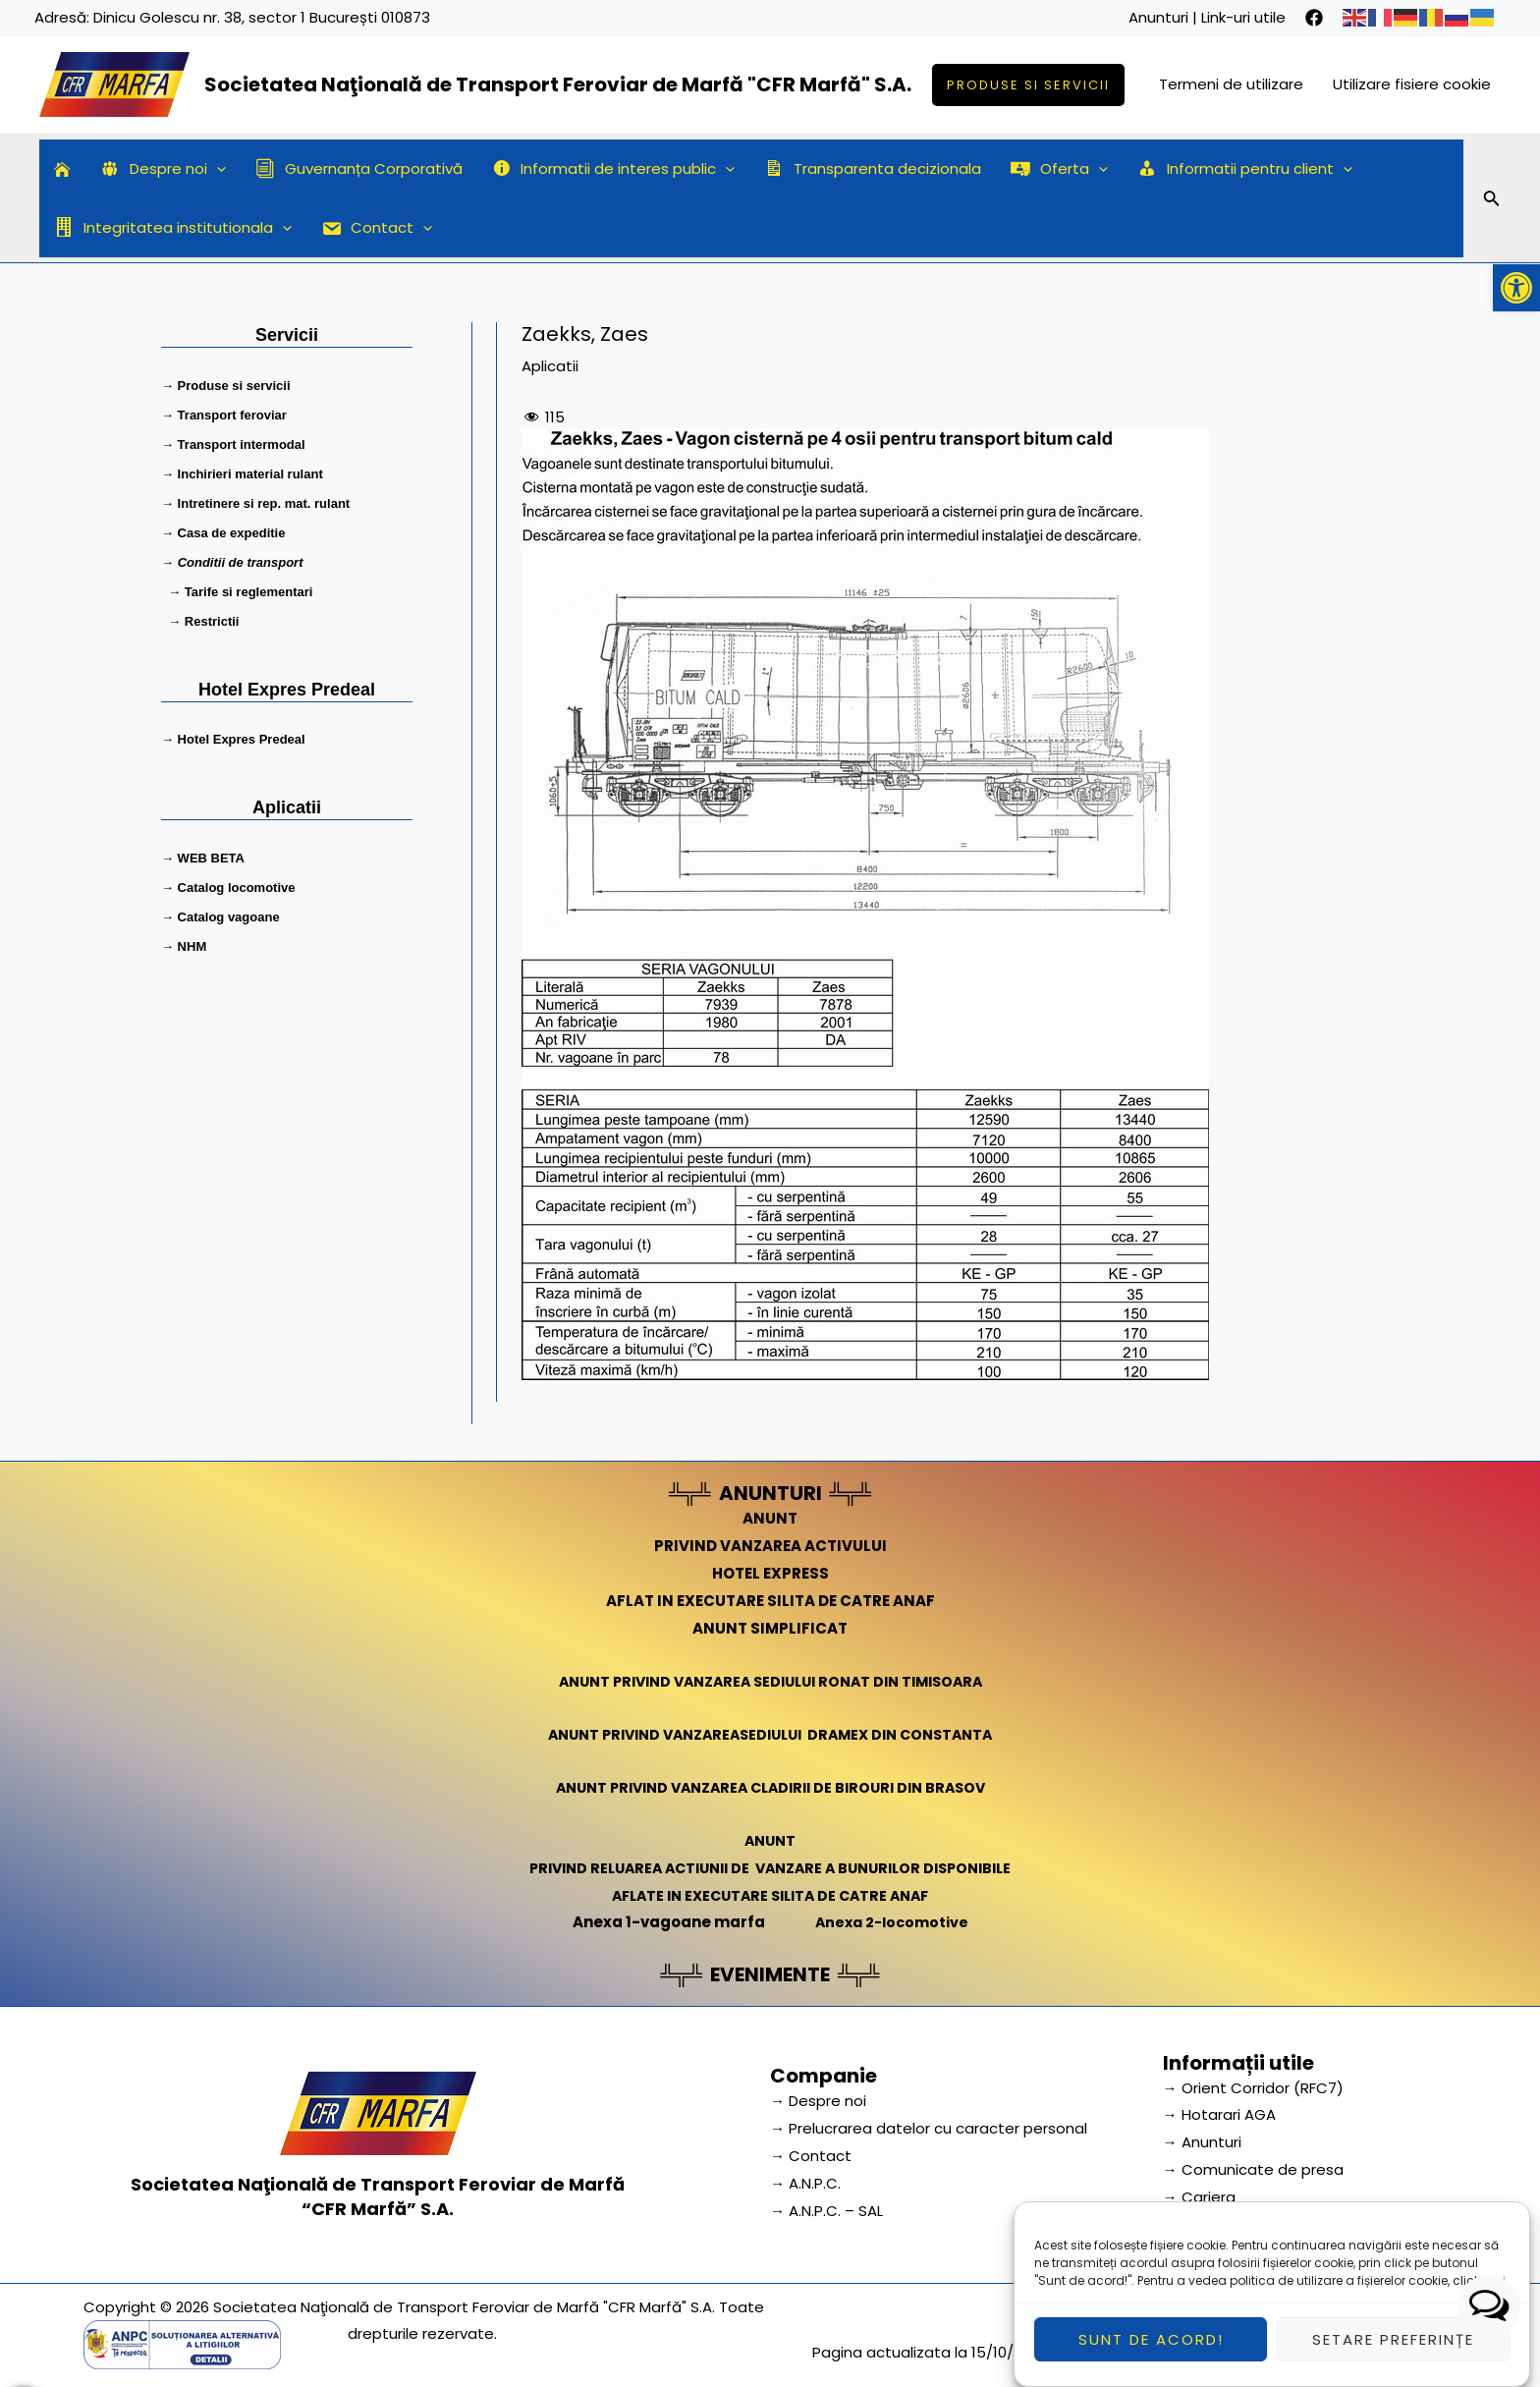 The height and width of the screenshot is (2387, 1540). Describe the element at coordinates (1199, 2197) in the screenshot. I see `→ Cariera [link]` at that location.